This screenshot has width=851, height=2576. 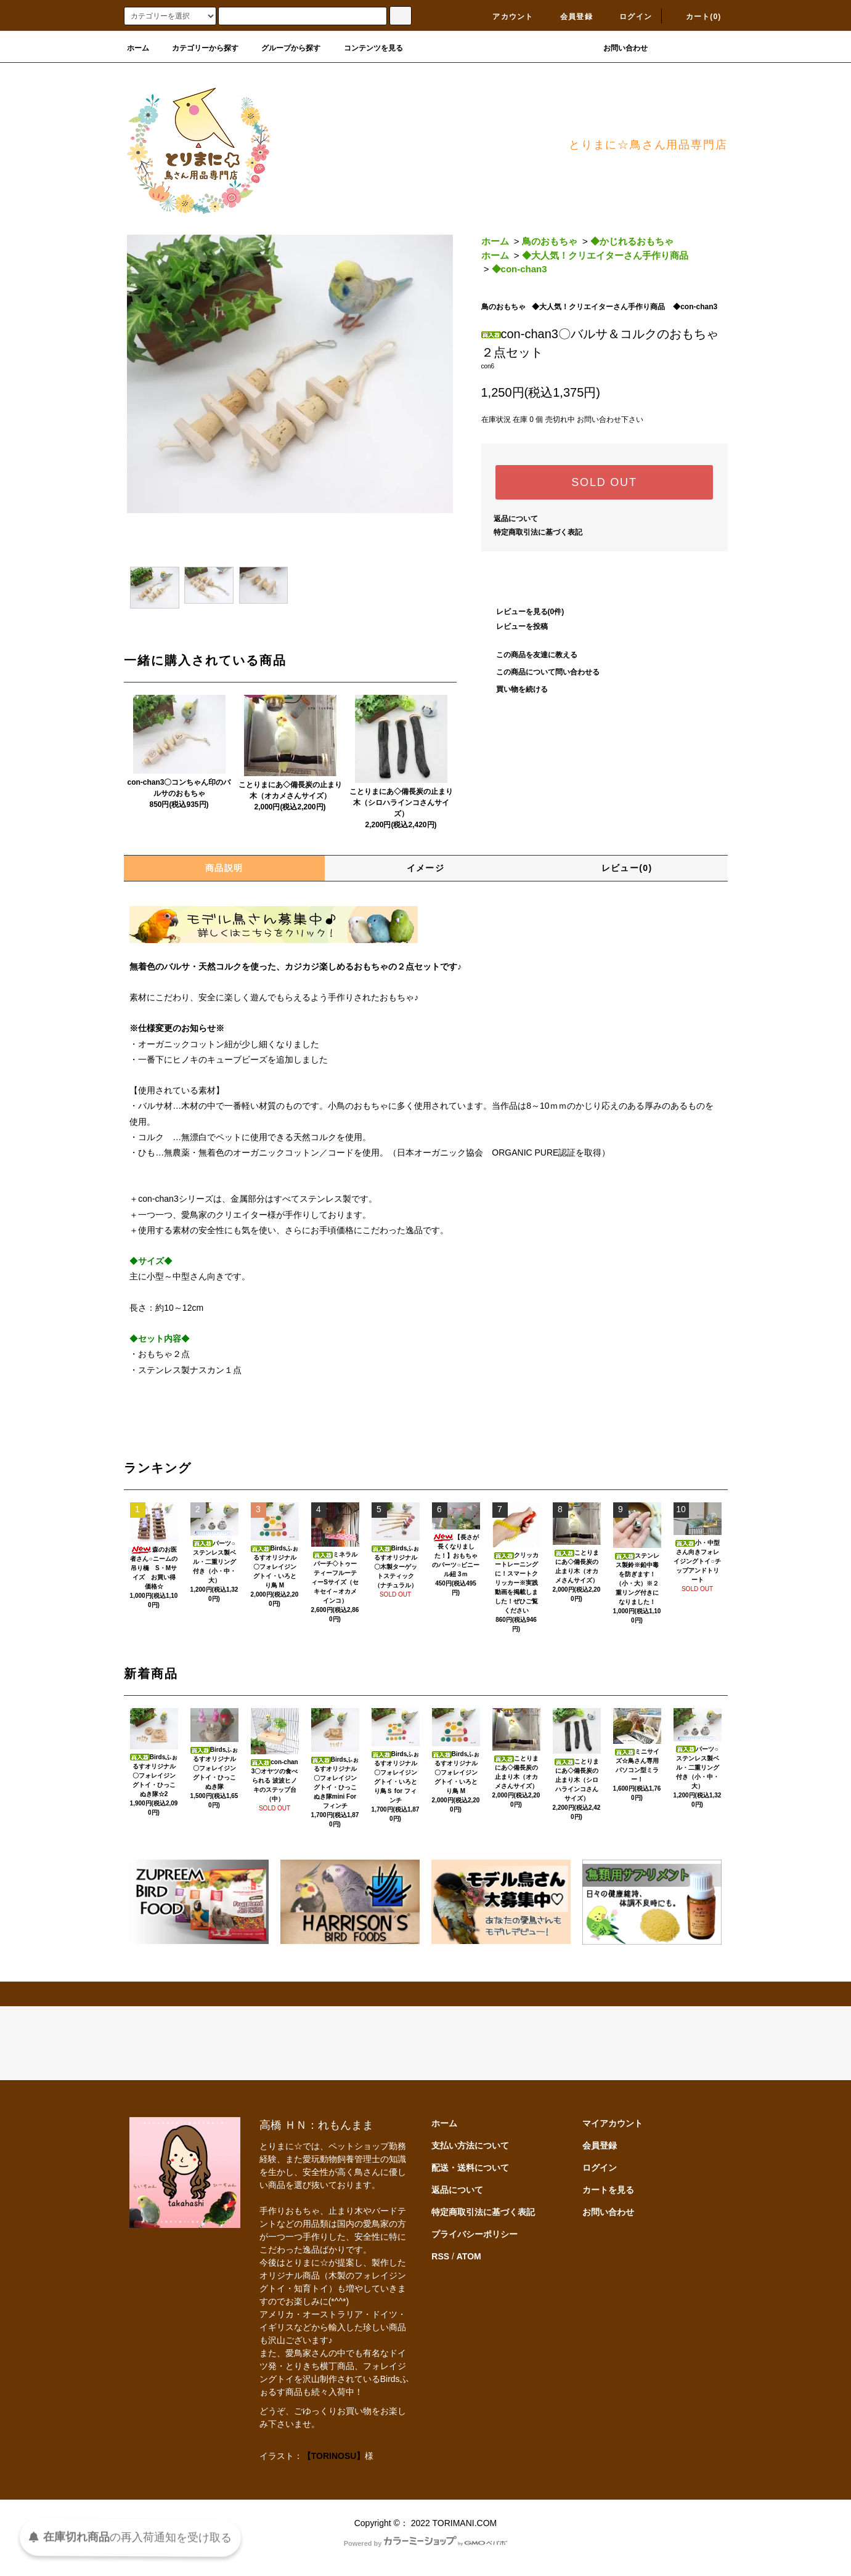 I want to click on マイアカウント, so click(x=612, y=2123).